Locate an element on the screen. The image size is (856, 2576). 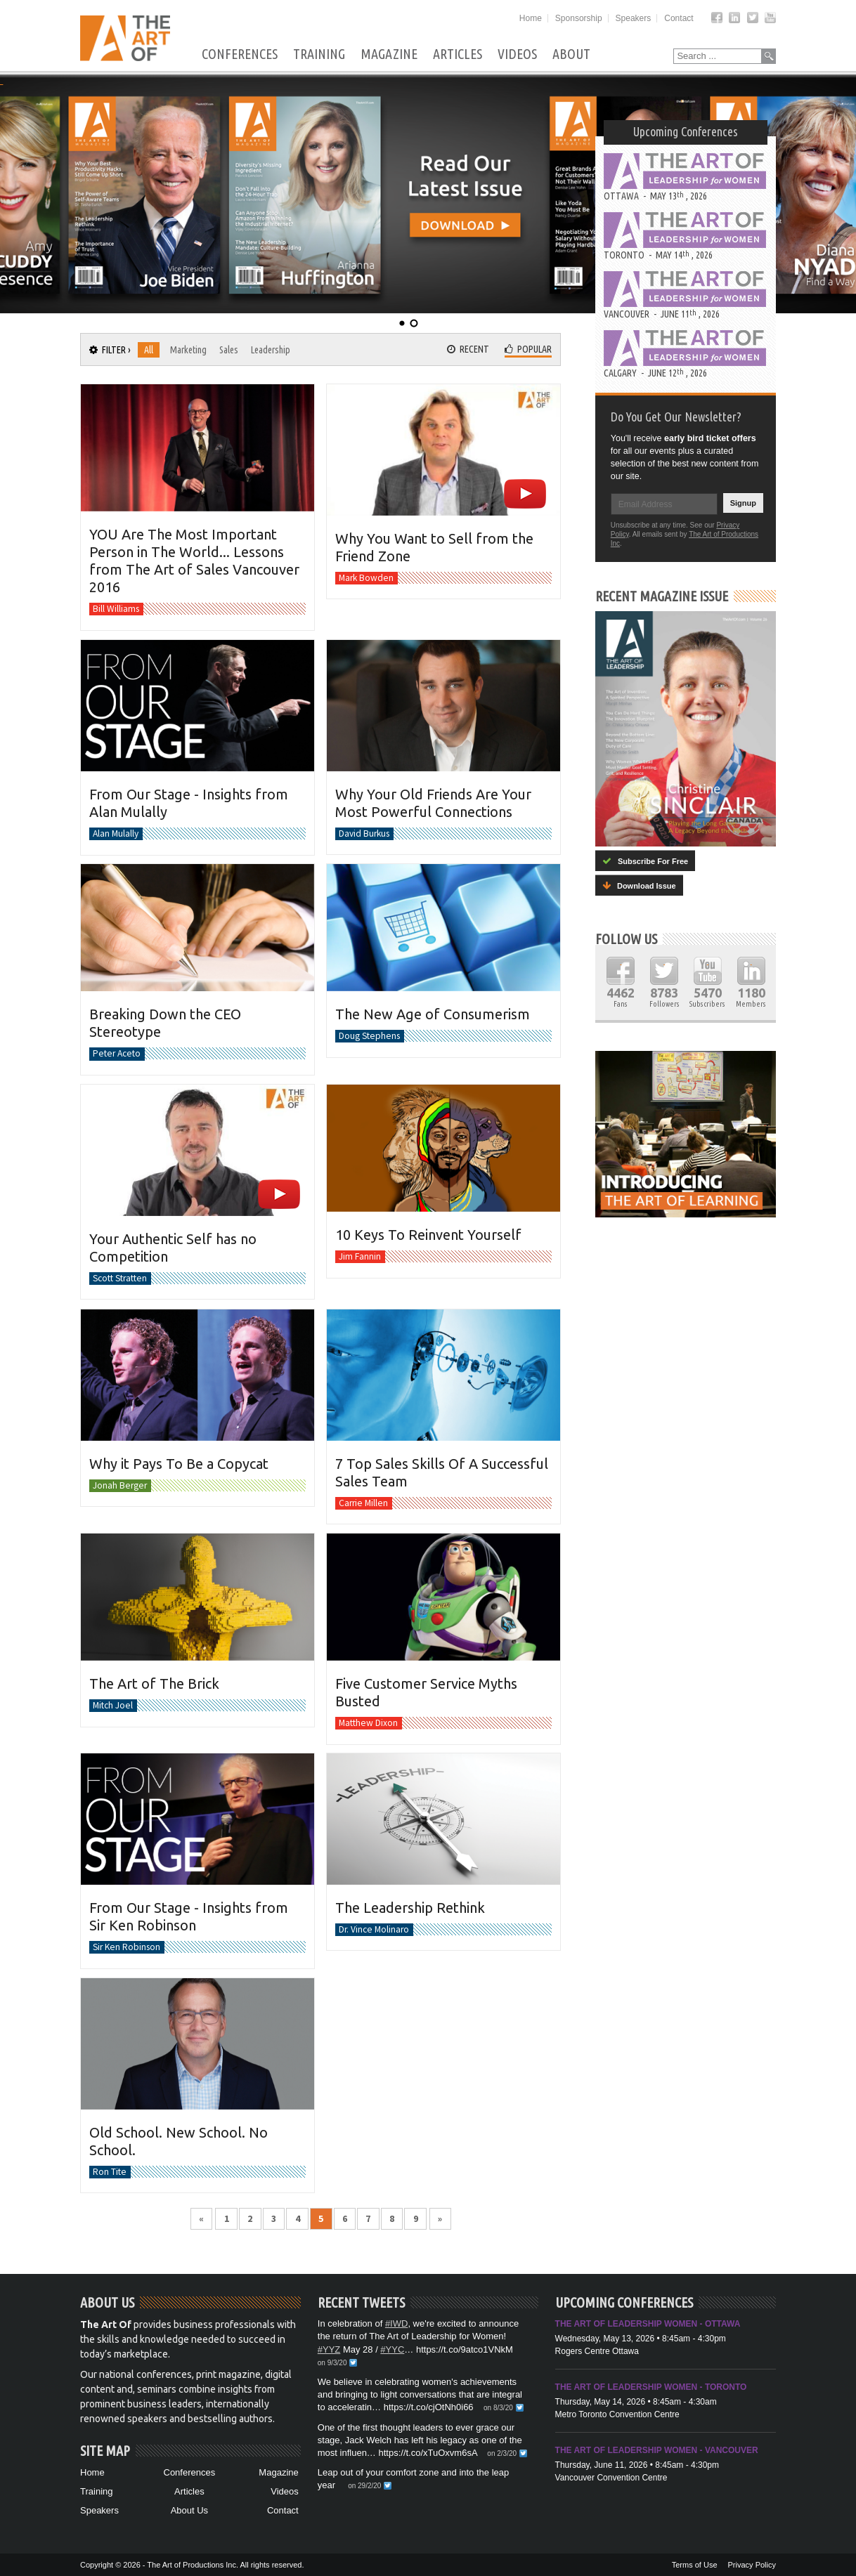
The Art of Leadership Women - Toronto is located at coordinates (651, 2387).